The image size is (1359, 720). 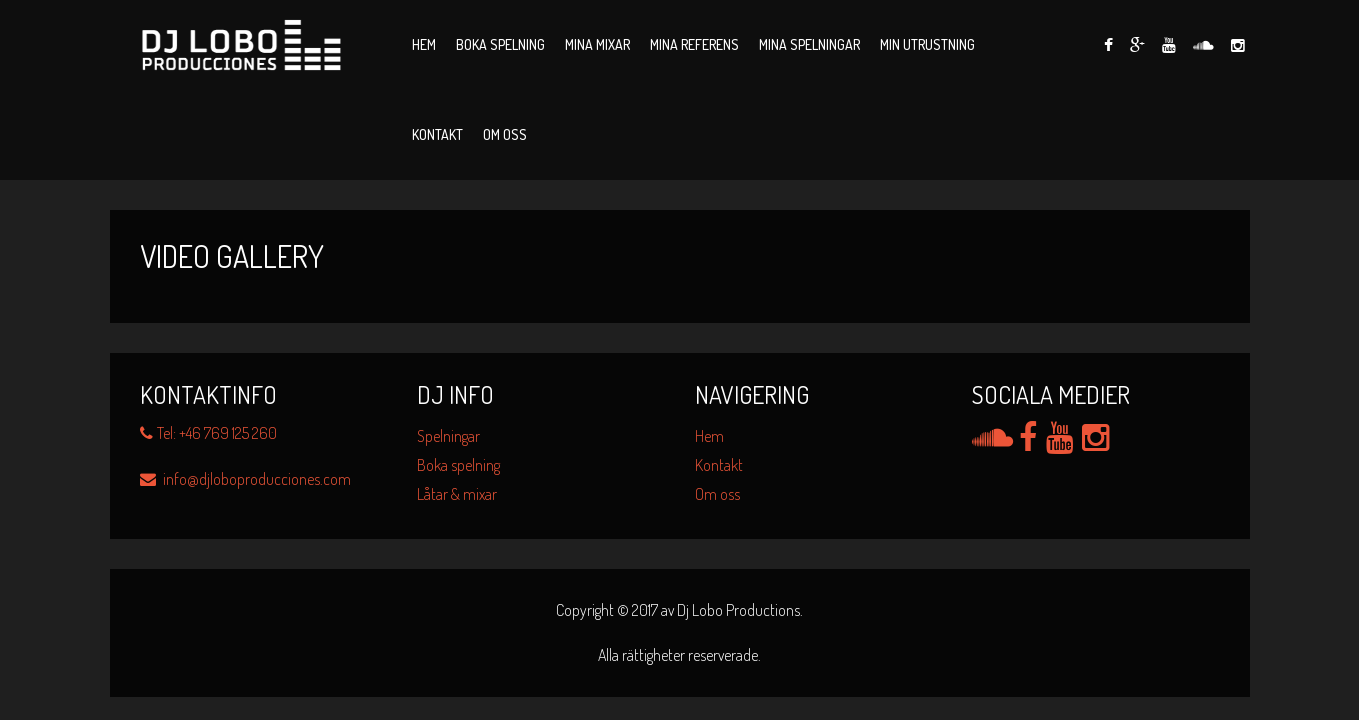 What do you see at coordinates (208, 433) in the screenshot?
I see `Tel: +46 769 125 260` at bounding box center [208, 433].